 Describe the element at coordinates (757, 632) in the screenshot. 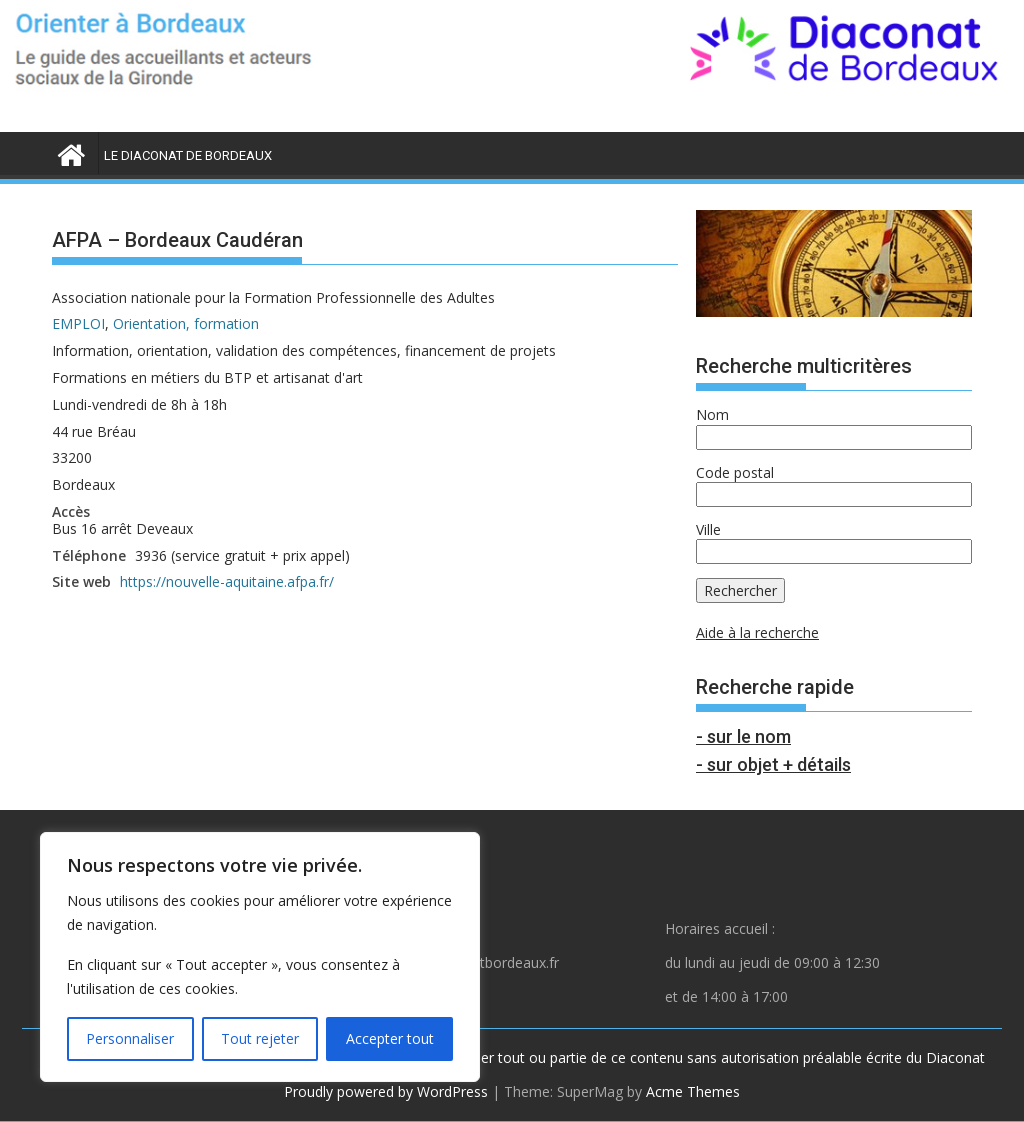

I see `Aide à la recherche` at that location.